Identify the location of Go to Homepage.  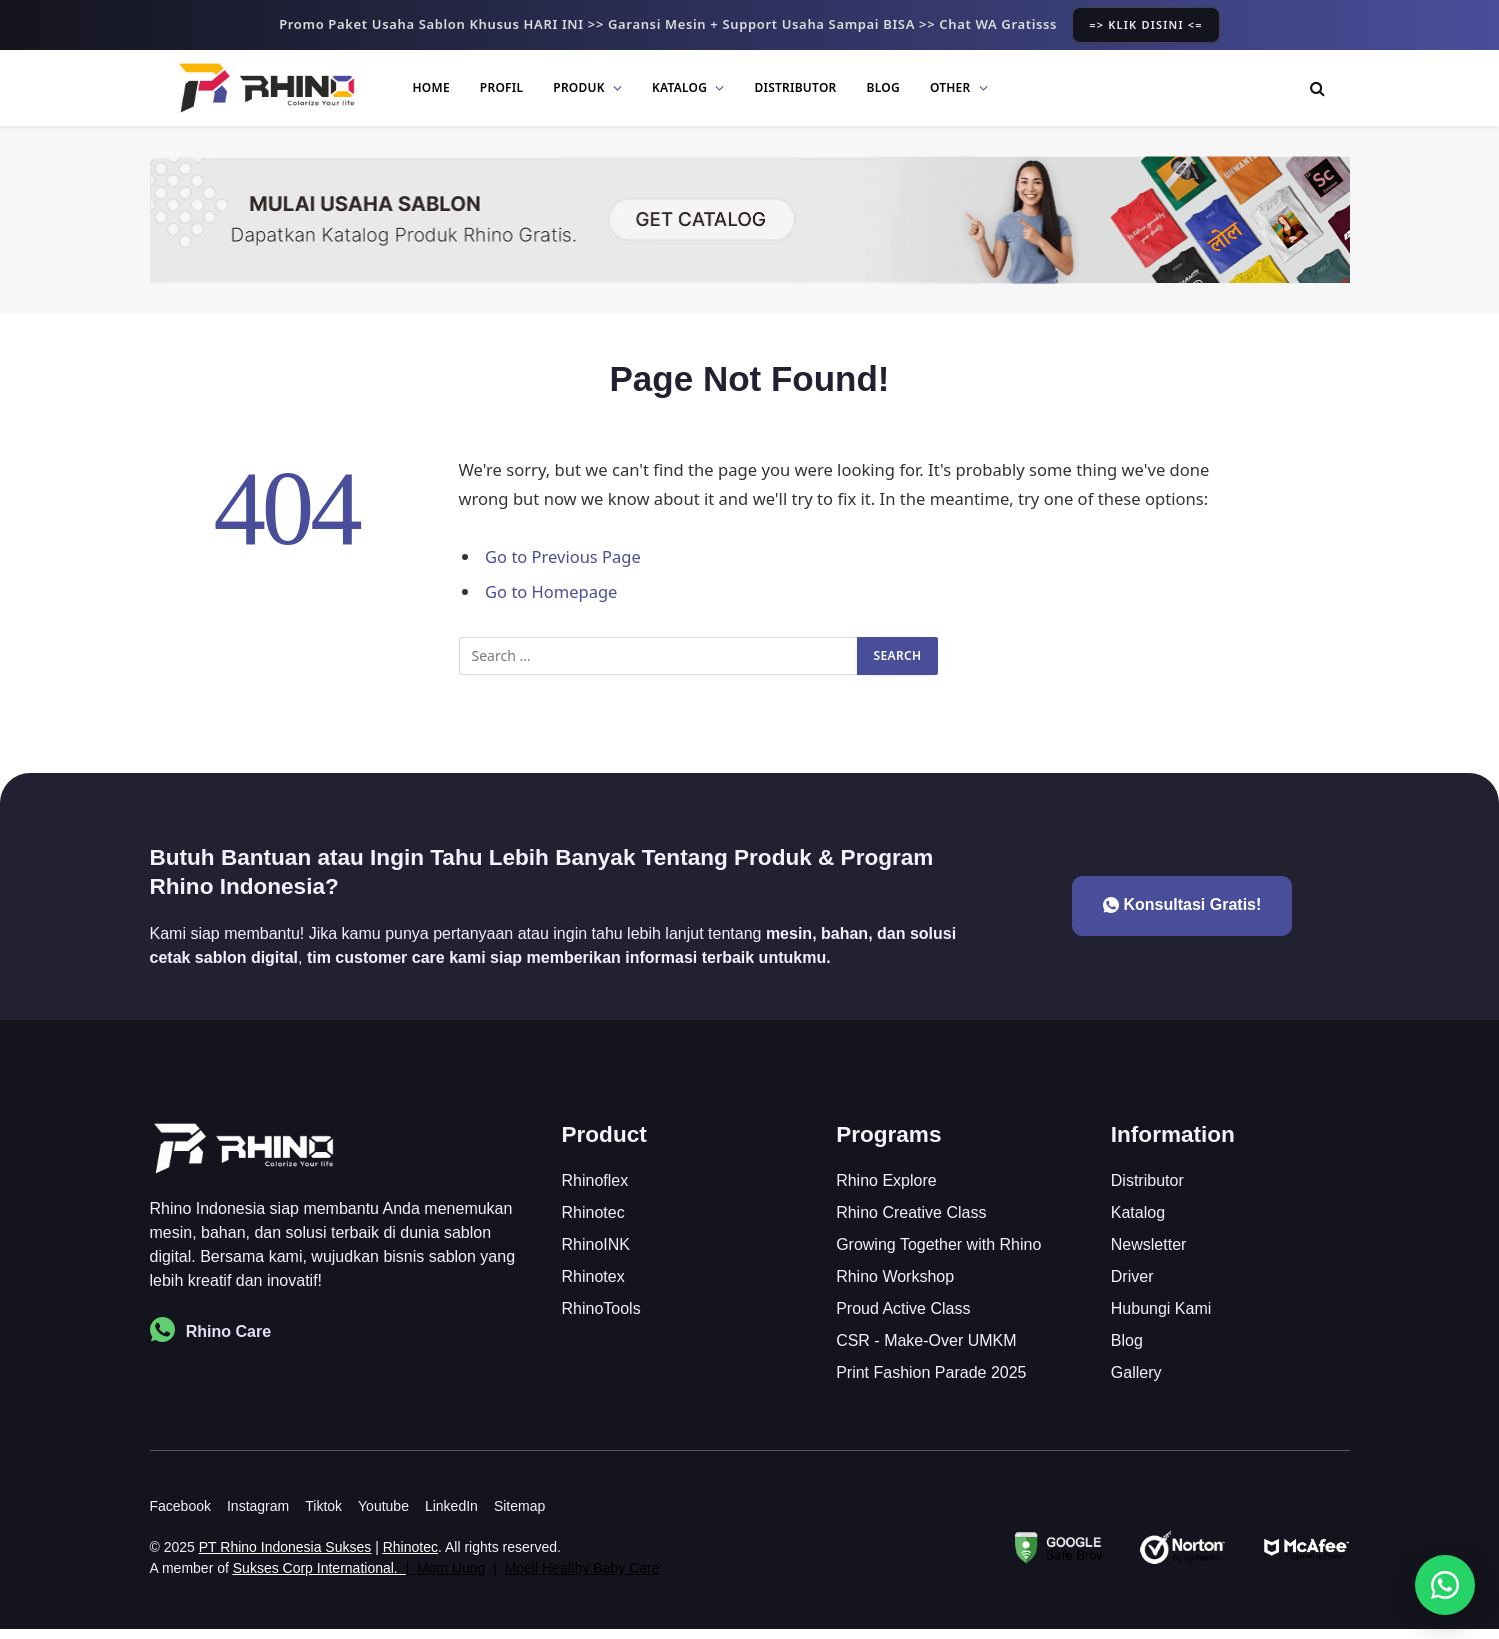
(551, 591).